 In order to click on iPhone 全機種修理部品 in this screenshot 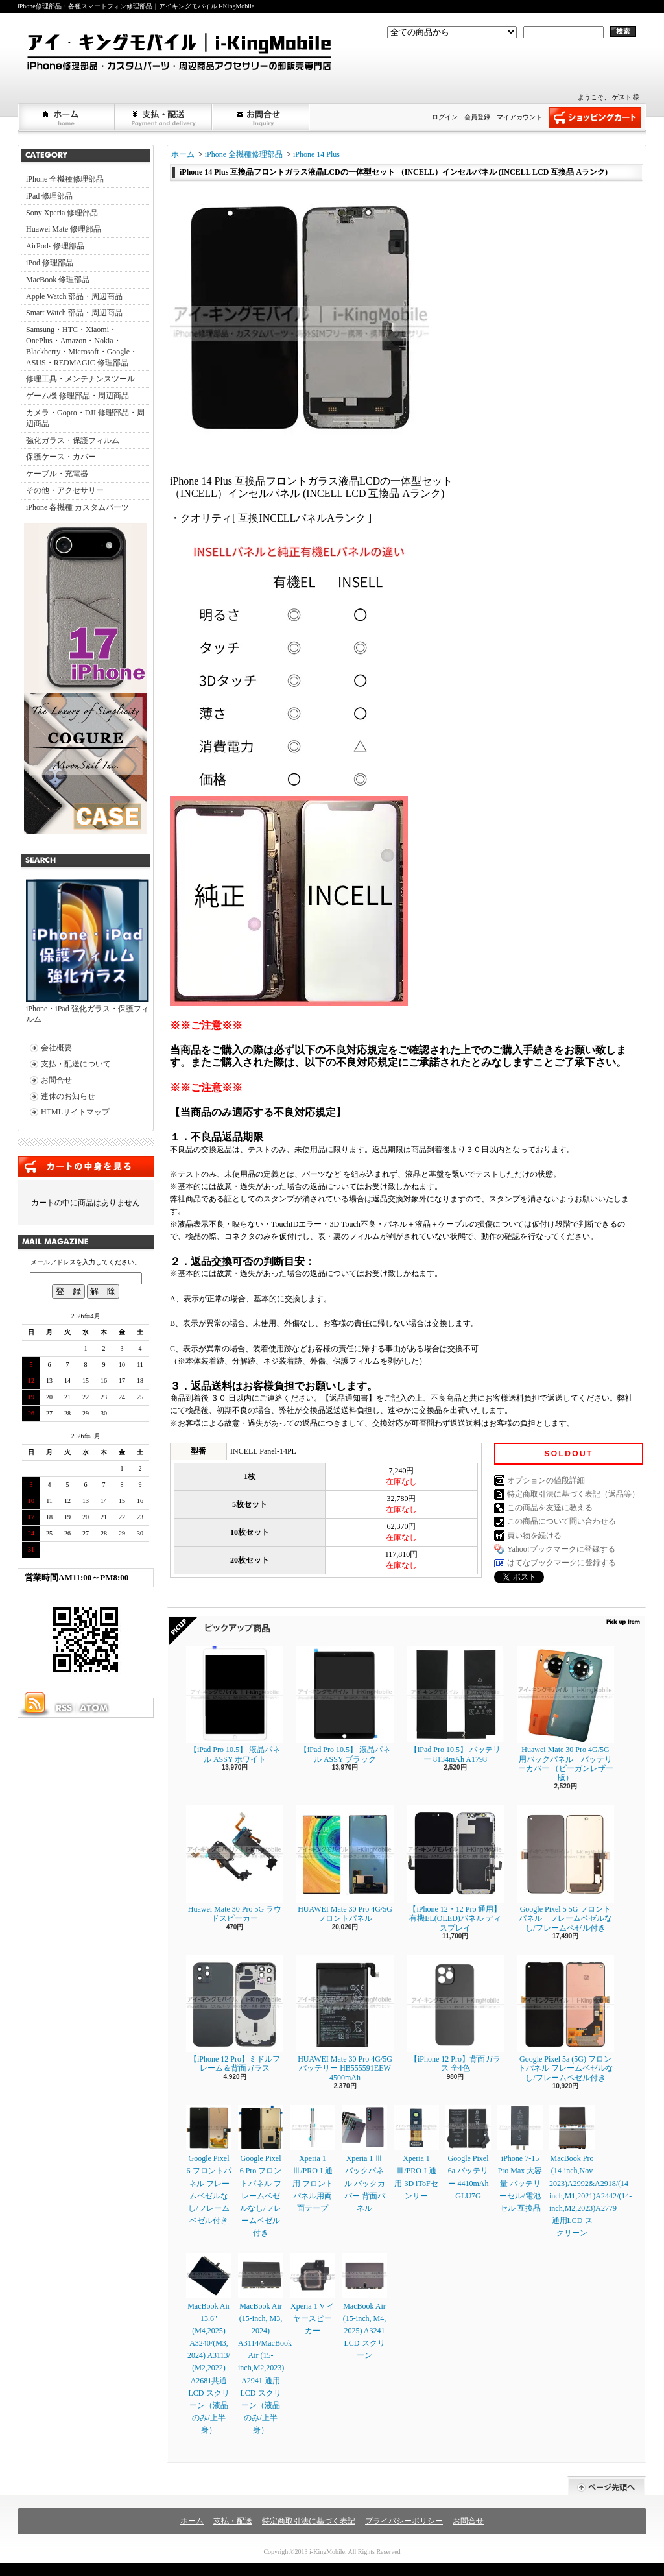, I will do `click(65, 179)`.